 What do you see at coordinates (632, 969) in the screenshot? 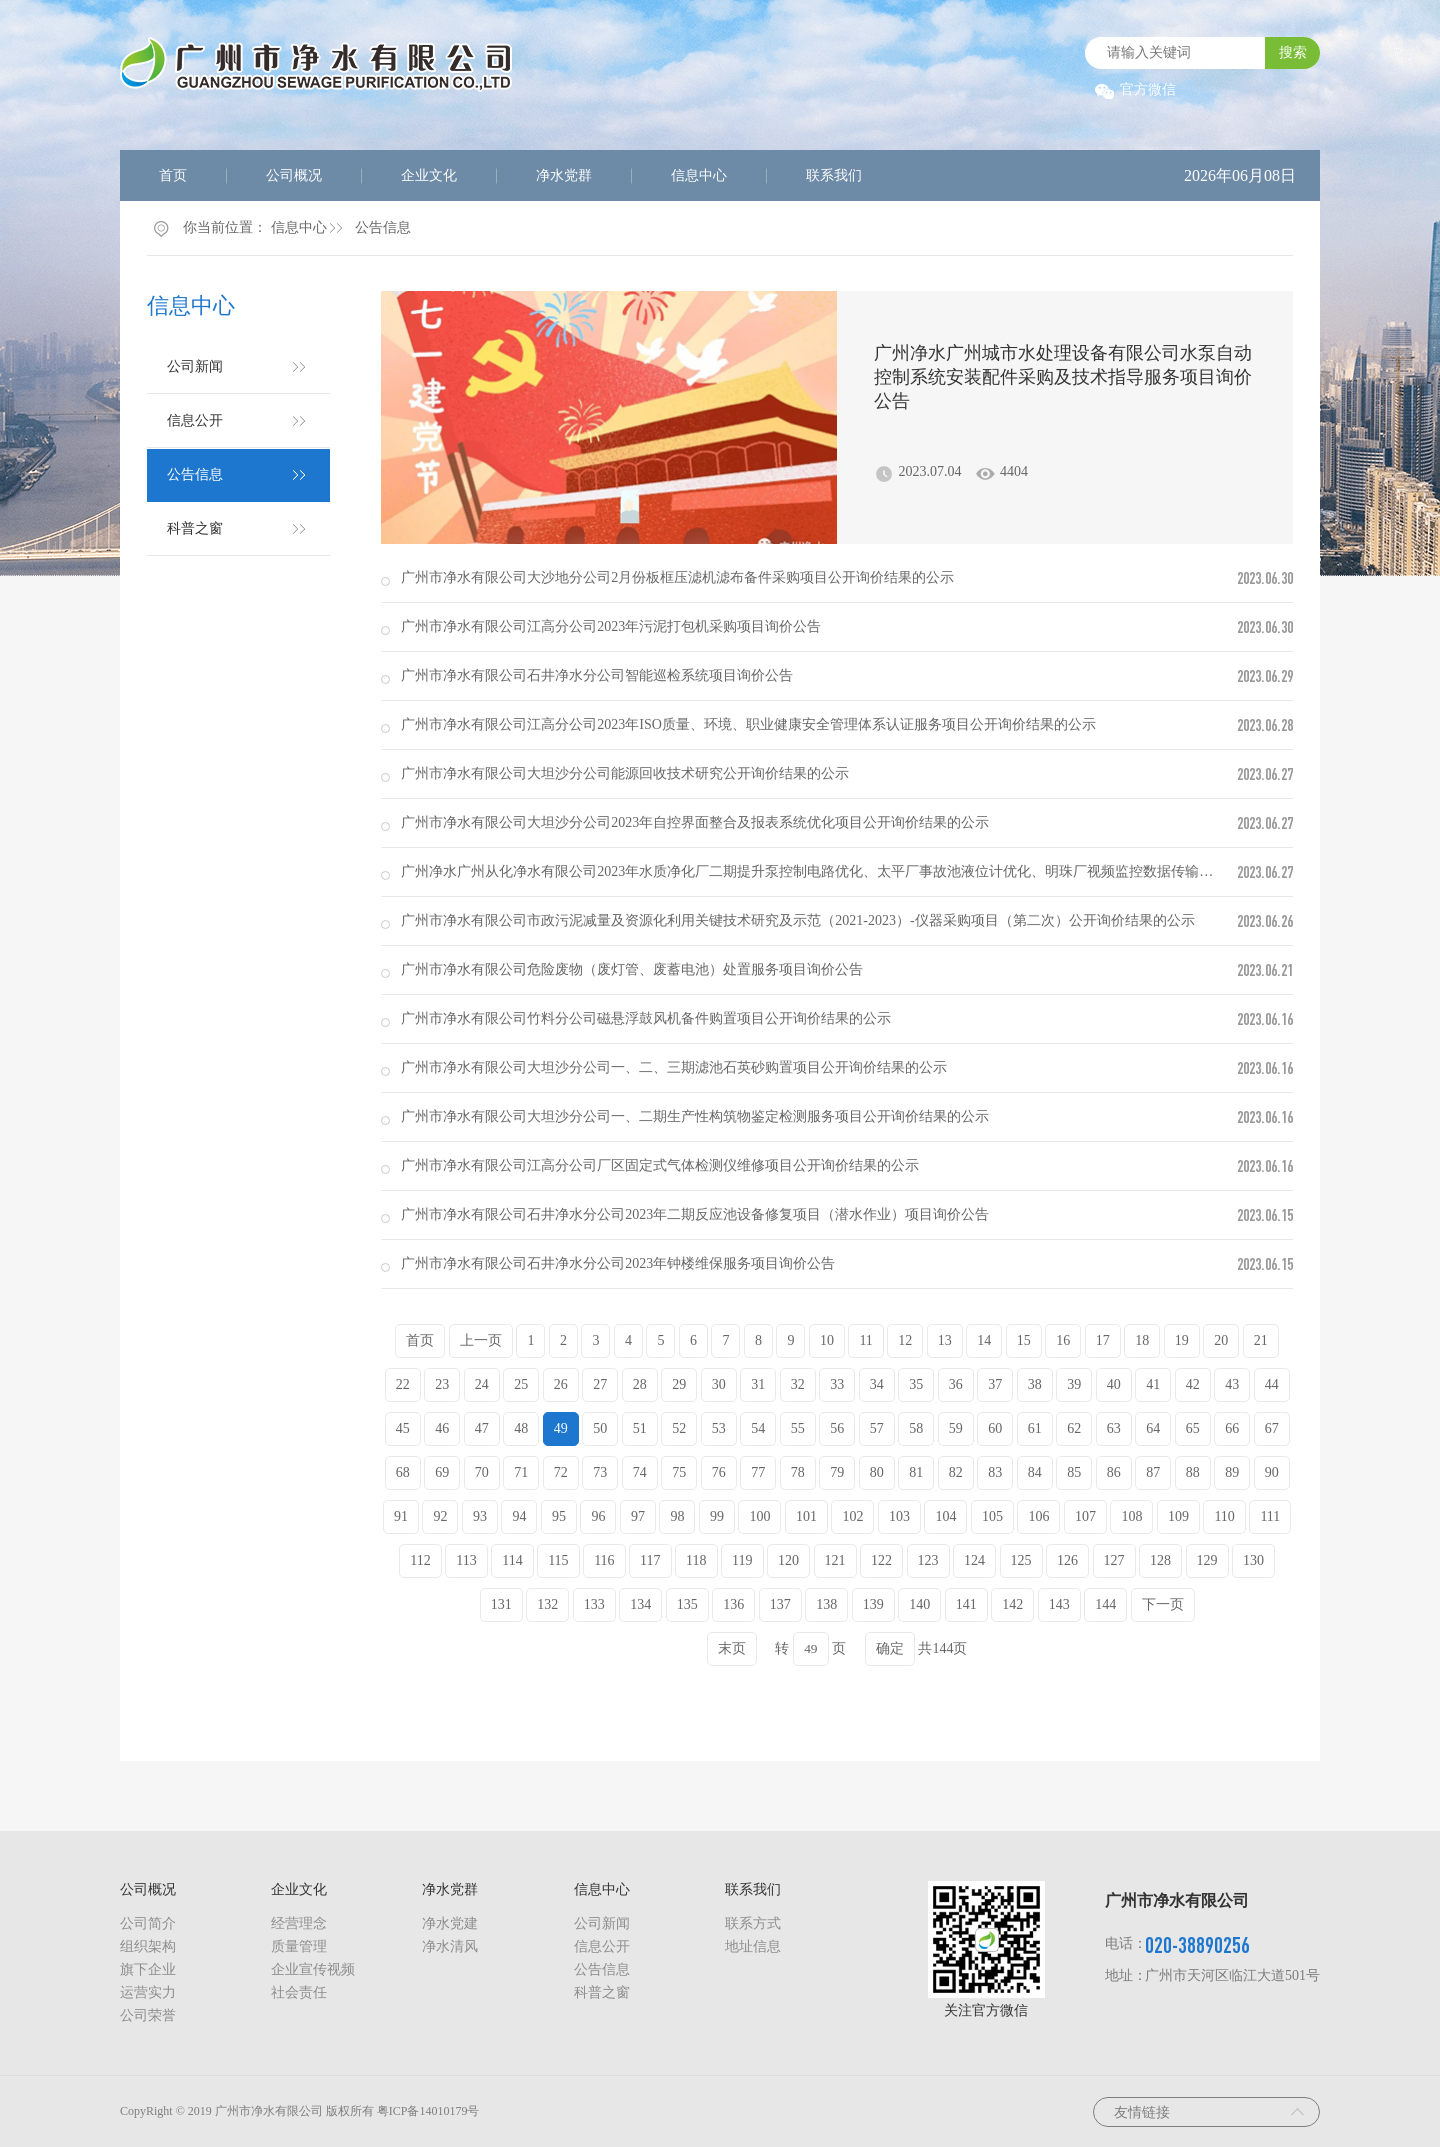
I see `广州市净水有限公司危险废物（废灯管、废蓄电池）处置服务项目询价公告` at bounding box center [632, 969].